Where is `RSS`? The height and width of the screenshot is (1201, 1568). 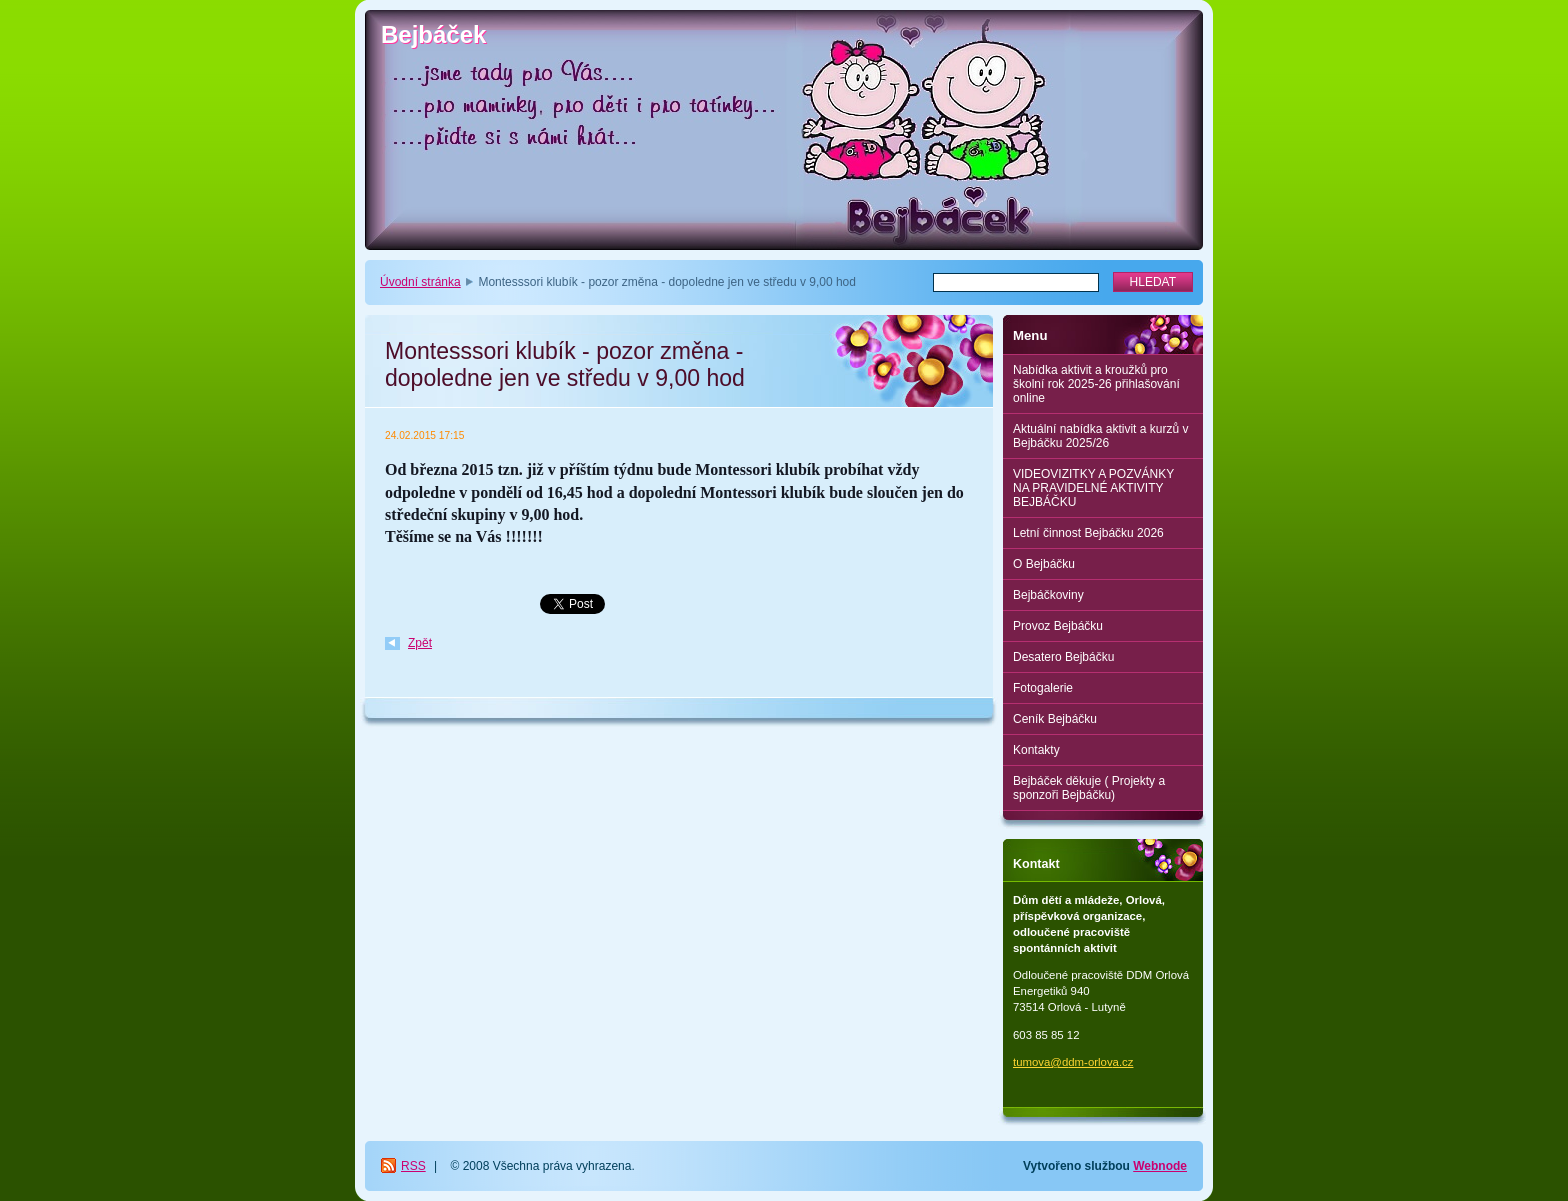
RSS is located at coordinates (413, 1166).